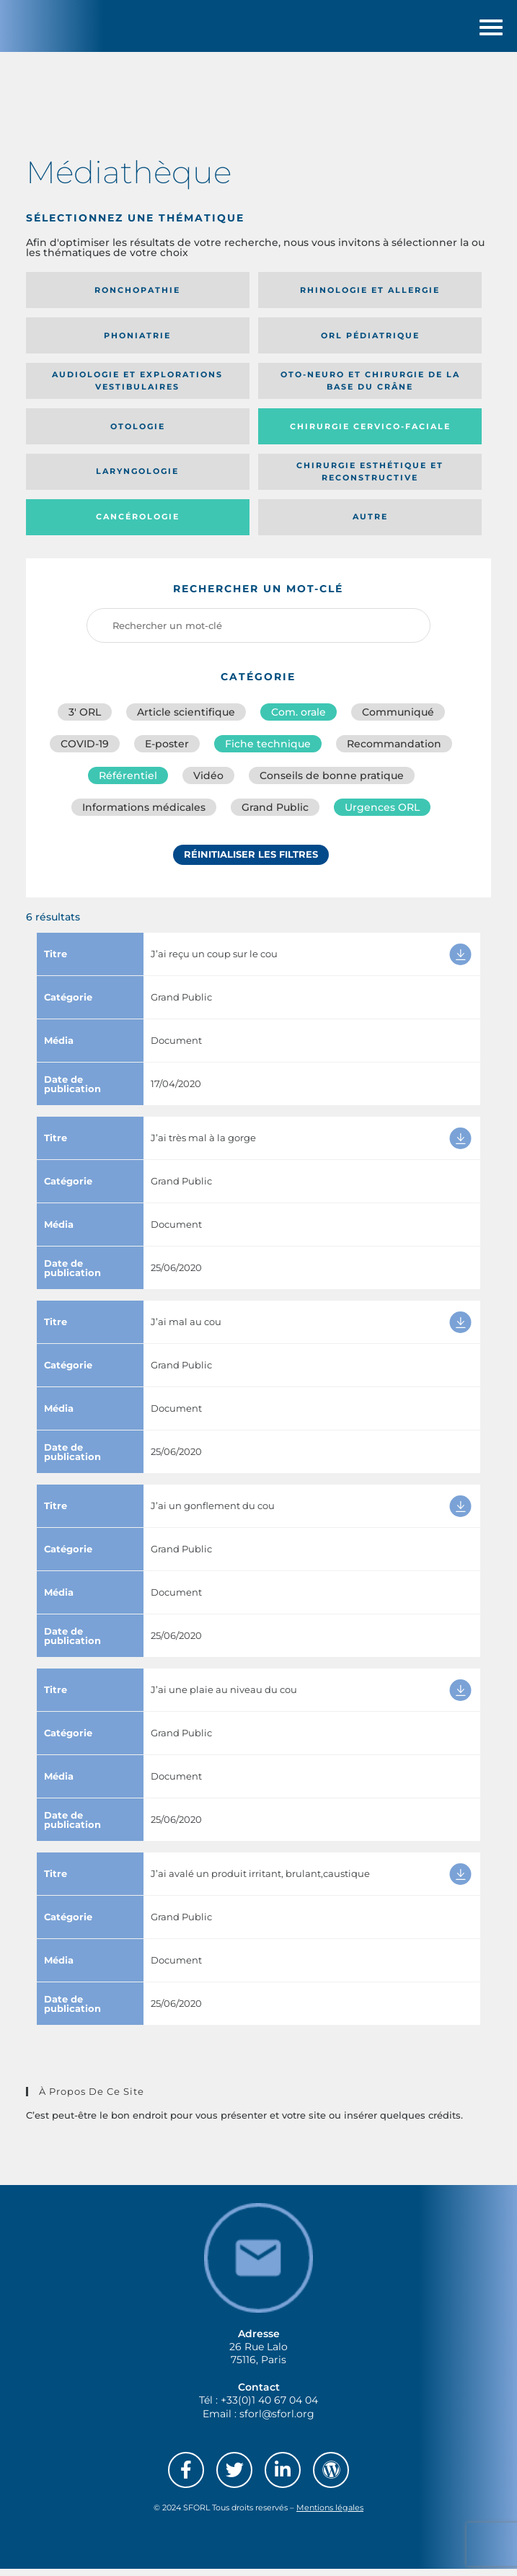 This screenshot has height=2576, width=517. Describe the element at coordinates (370, 343) in the screenshot. I see `Orl pédiatrique` at that location.